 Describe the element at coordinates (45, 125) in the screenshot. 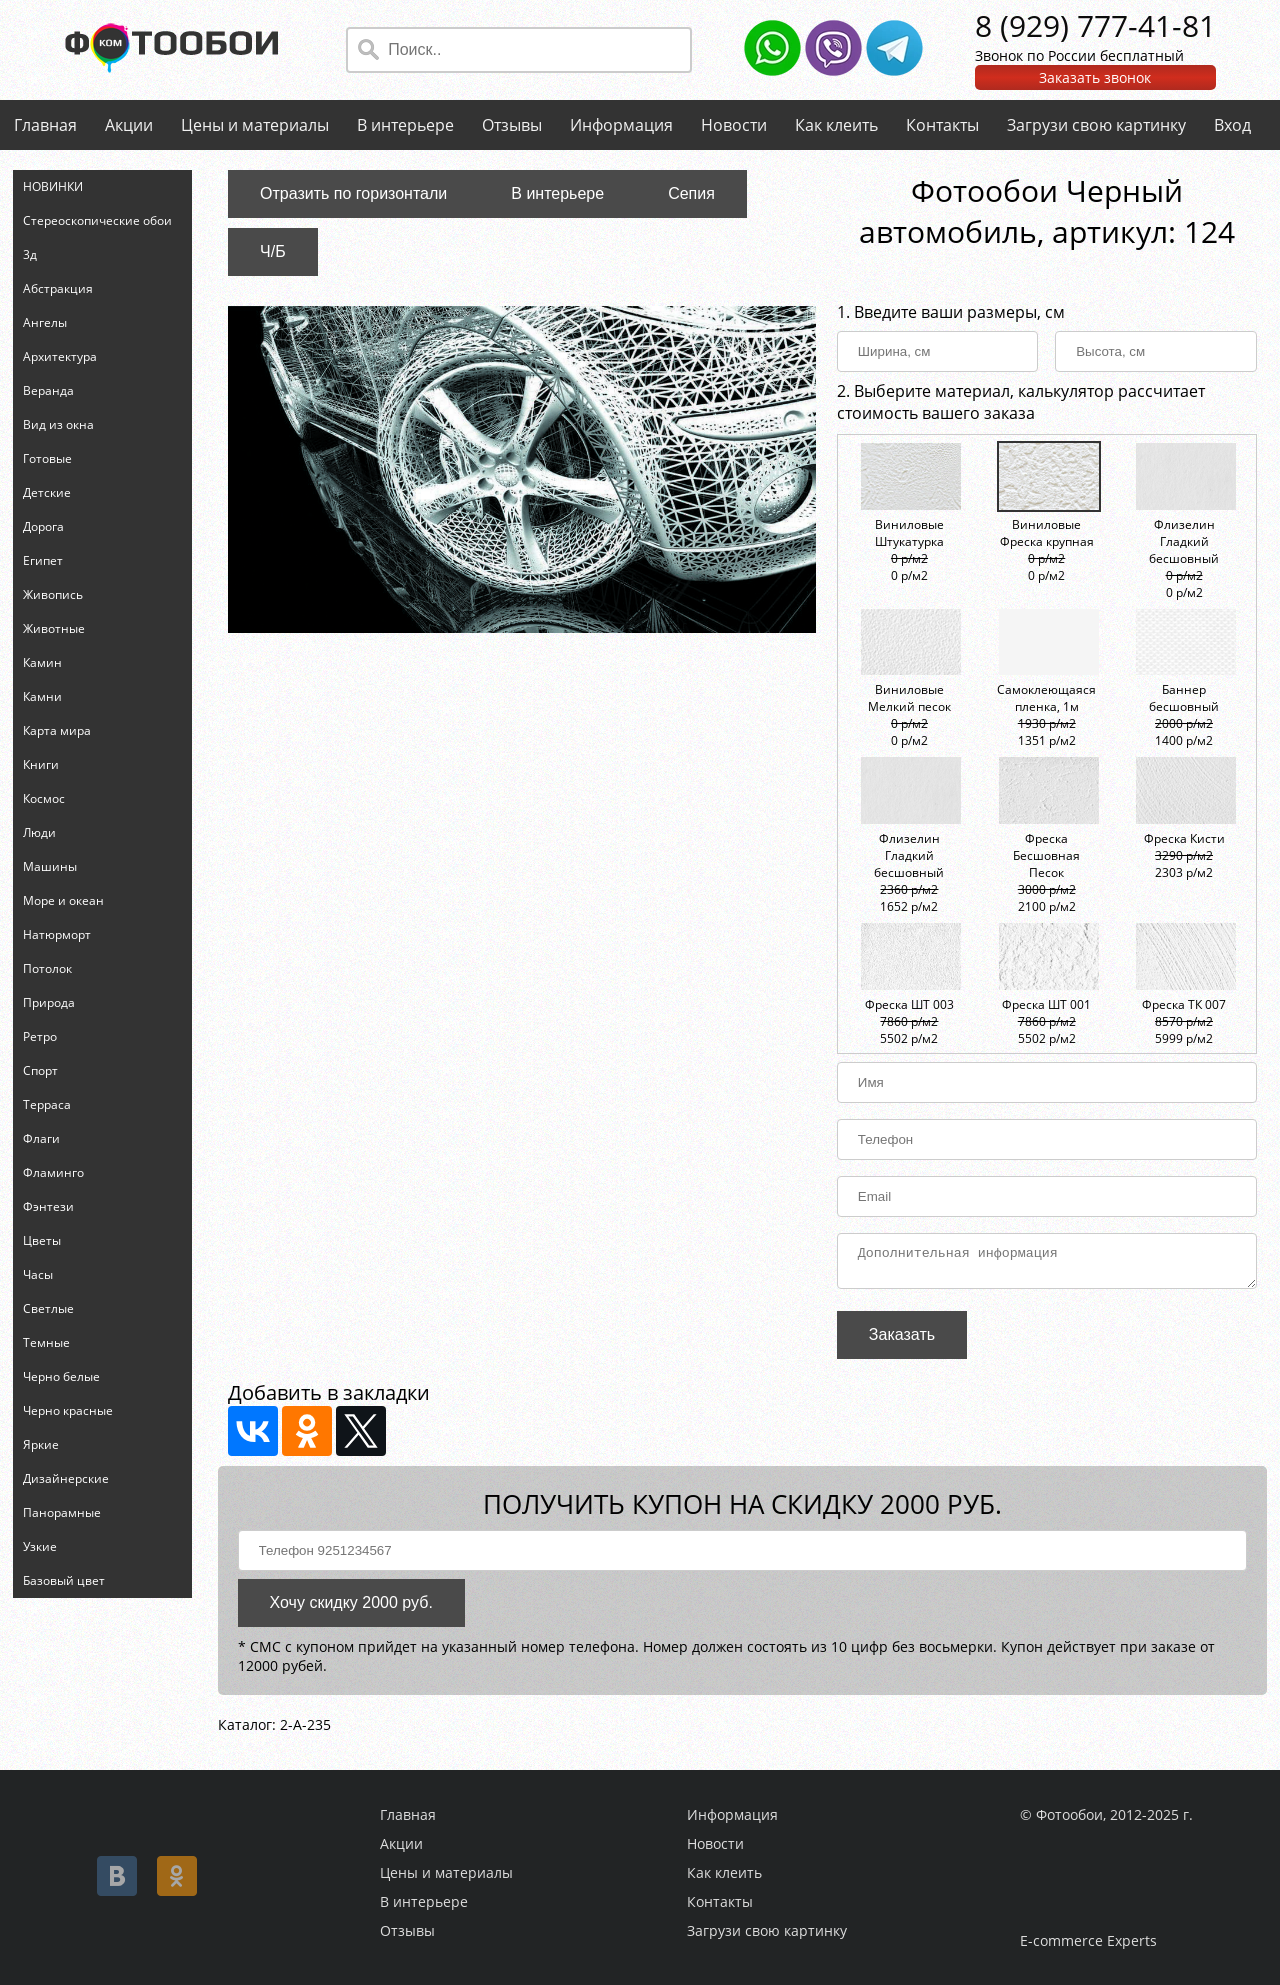

I see `Главная` at that location.